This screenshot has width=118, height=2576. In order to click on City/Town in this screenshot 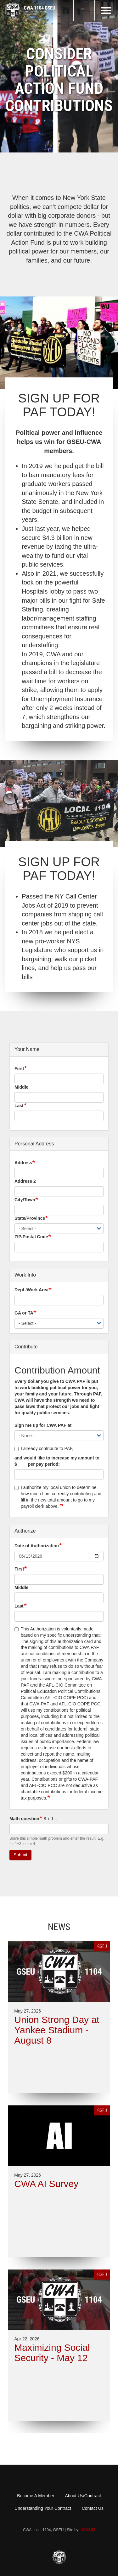, I will do `click(24, 1199)`.